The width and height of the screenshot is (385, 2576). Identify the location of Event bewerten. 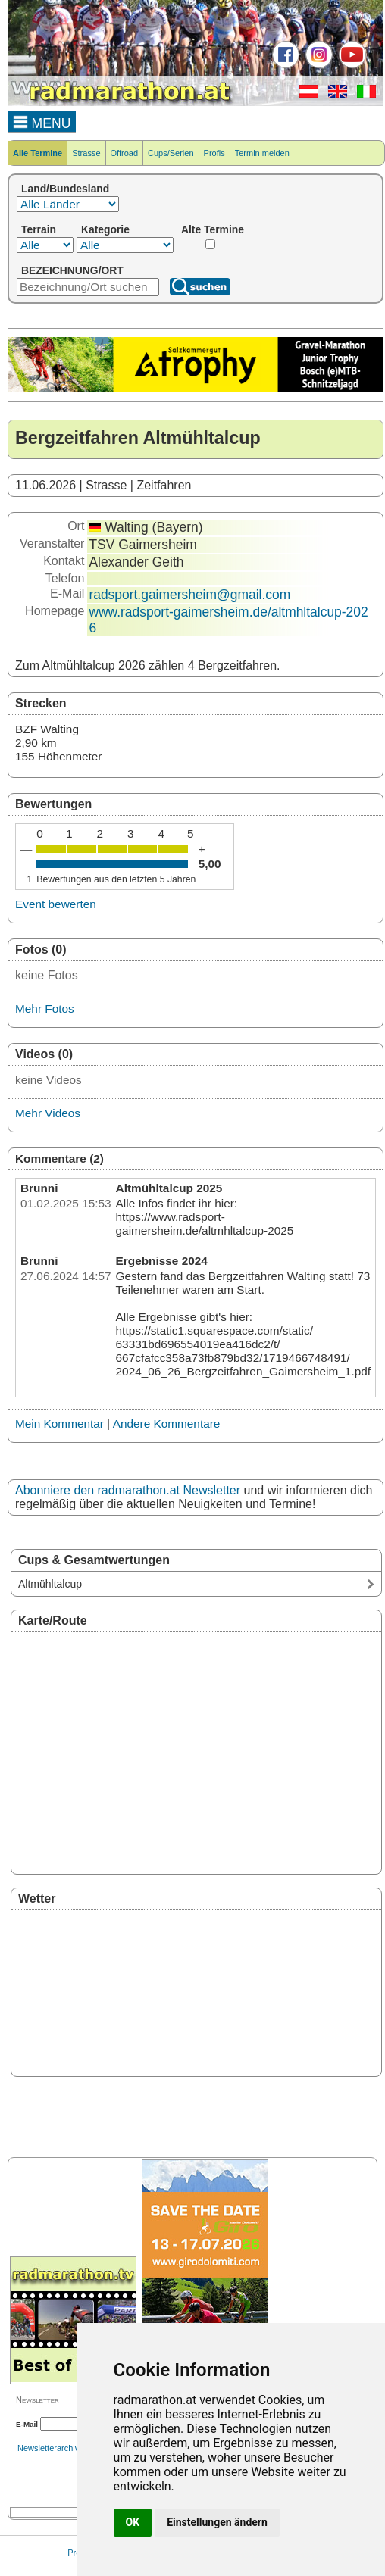
(55, 904).